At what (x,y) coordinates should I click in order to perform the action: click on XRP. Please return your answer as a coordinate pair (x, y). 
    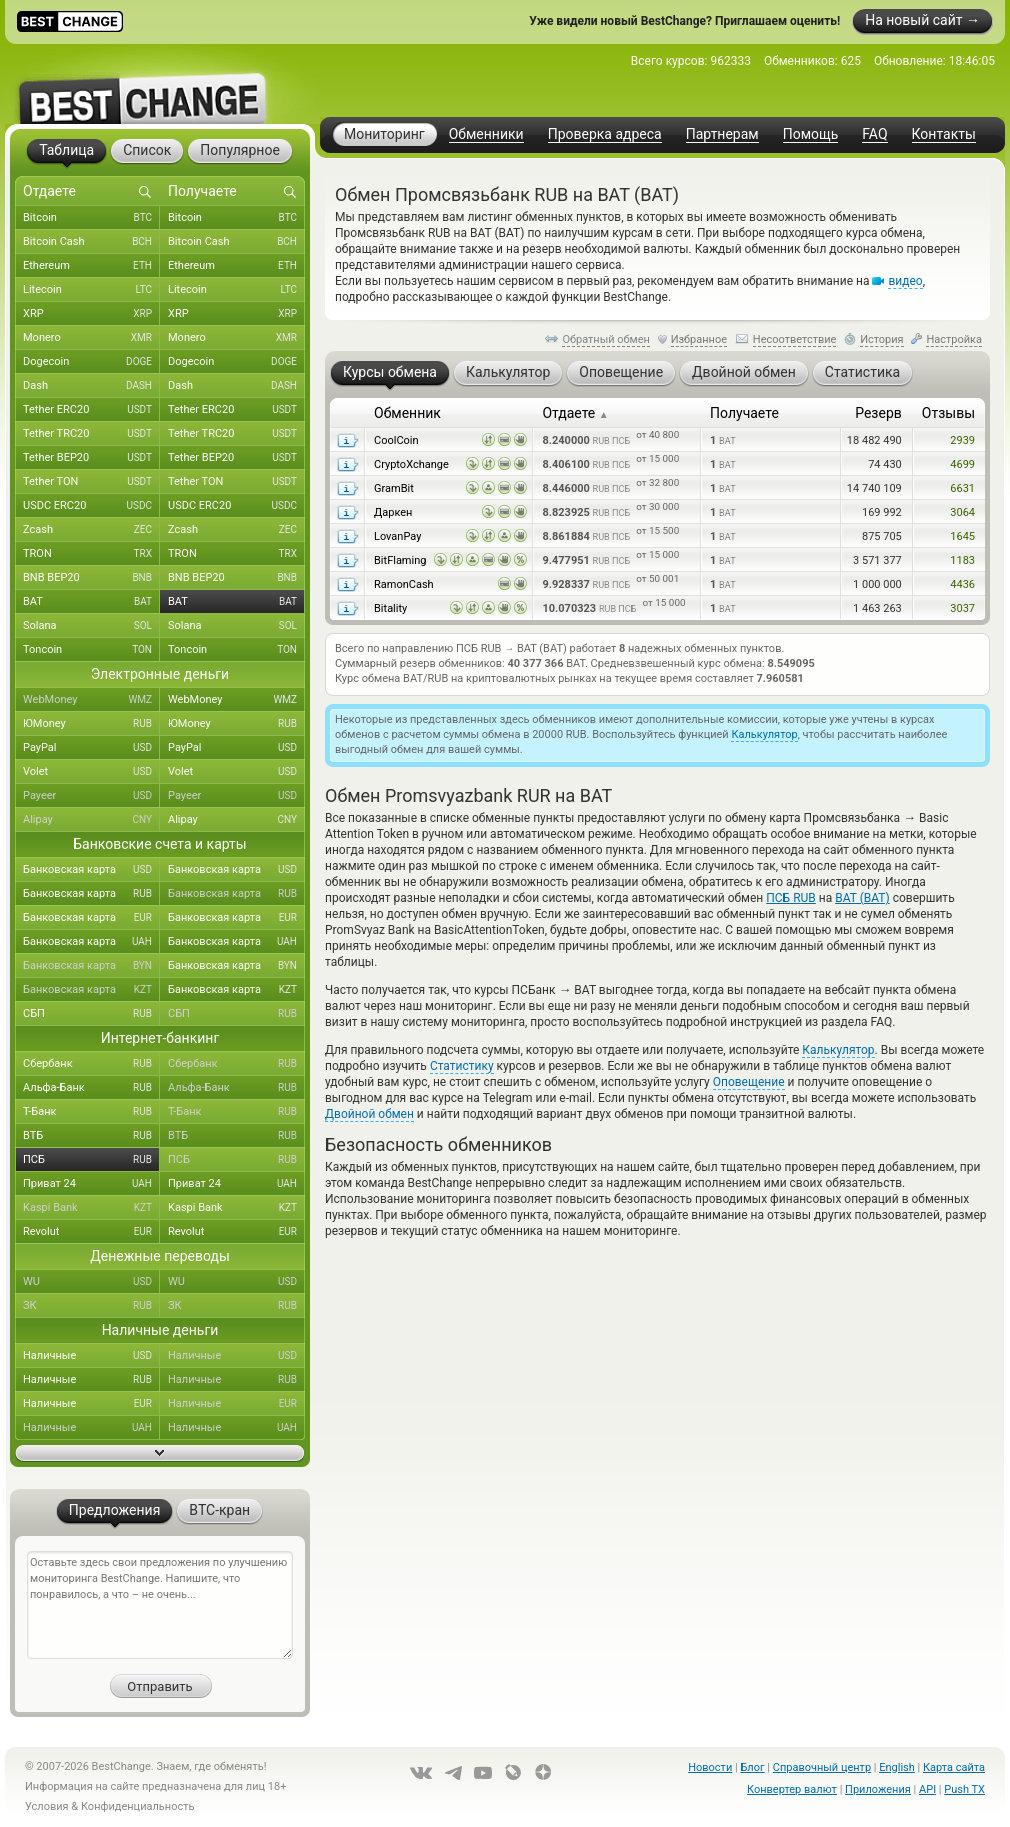
    Looking at the image, I should click on (91, 314).